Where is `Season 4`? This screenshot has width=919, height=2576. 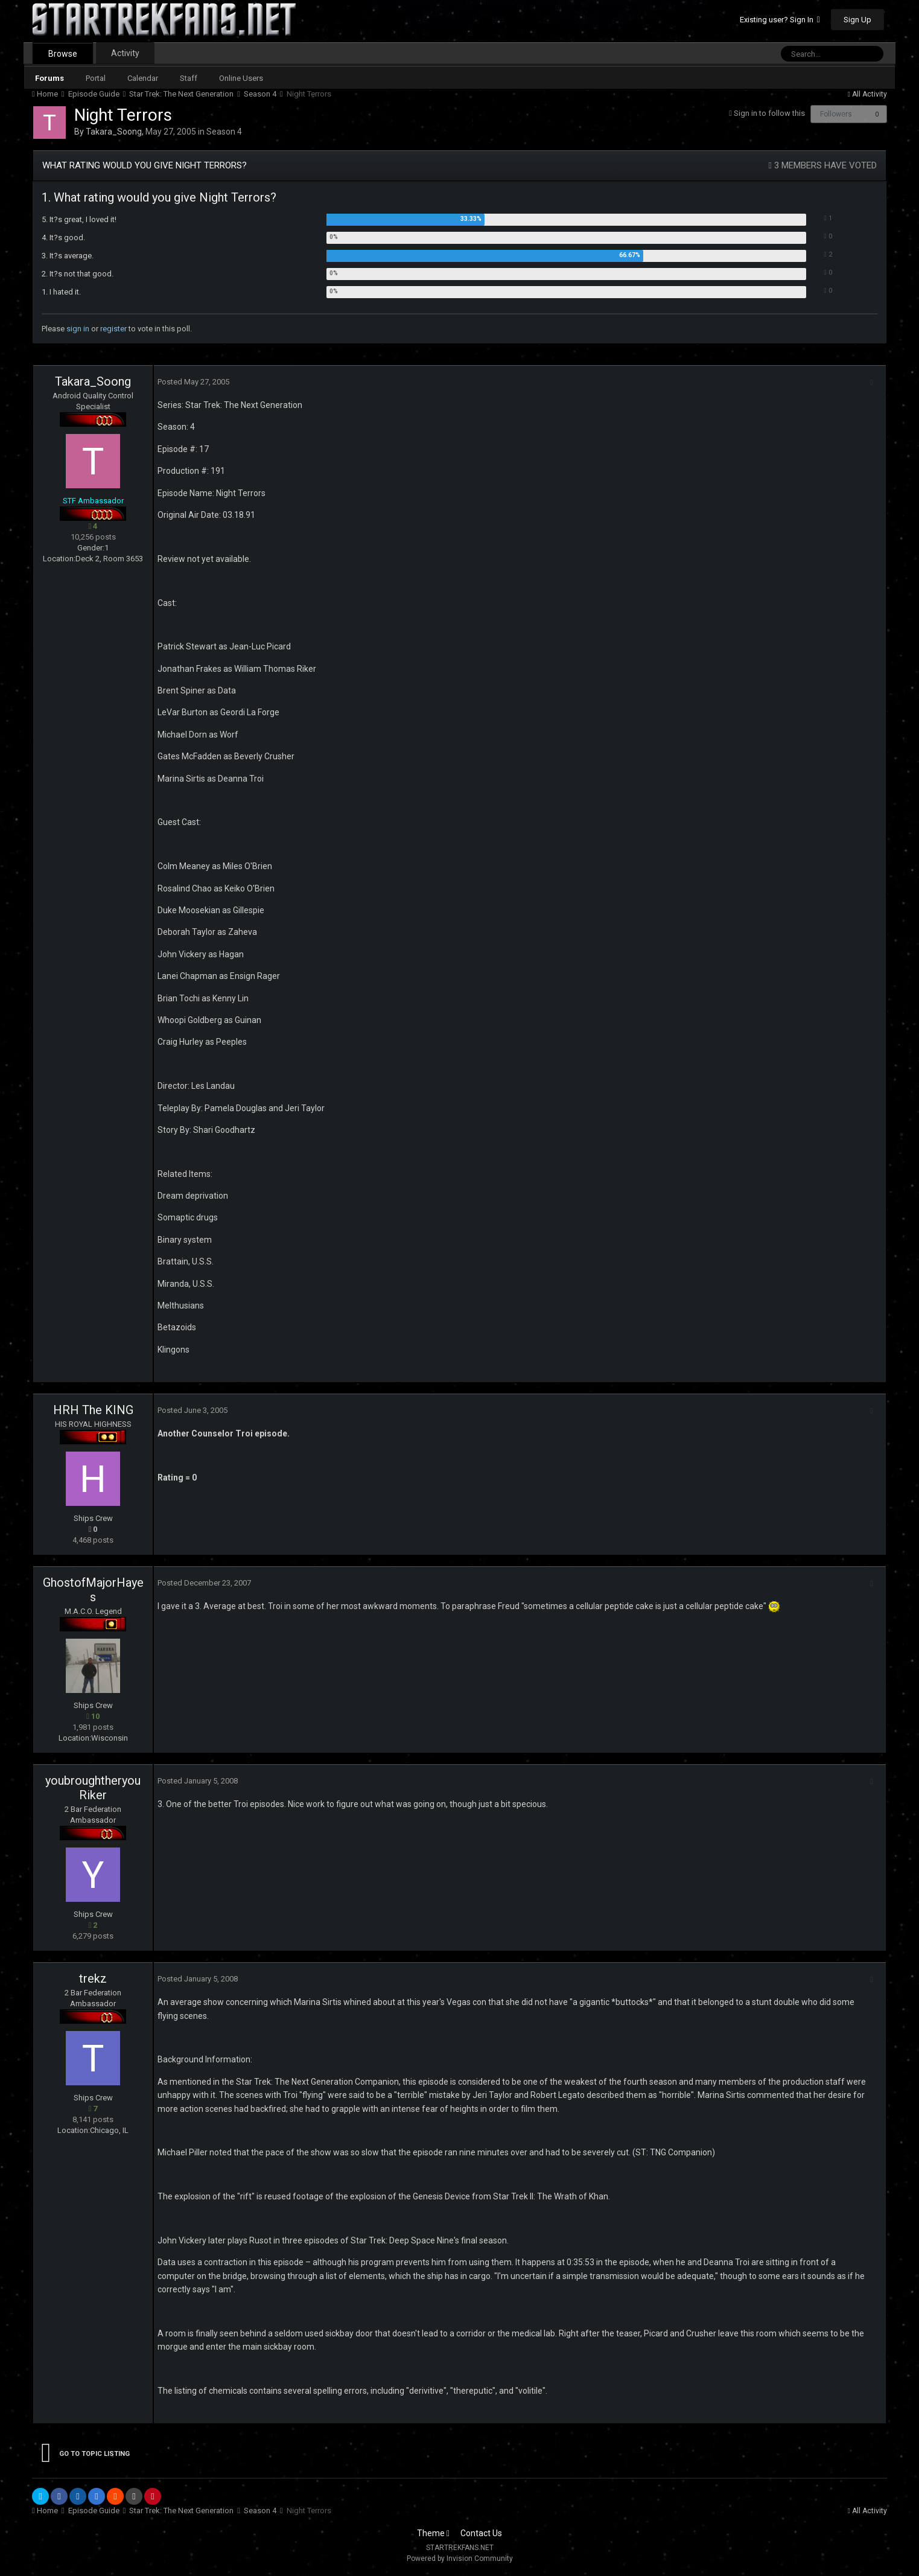
Season 4 is located at coordinates (224, 131).